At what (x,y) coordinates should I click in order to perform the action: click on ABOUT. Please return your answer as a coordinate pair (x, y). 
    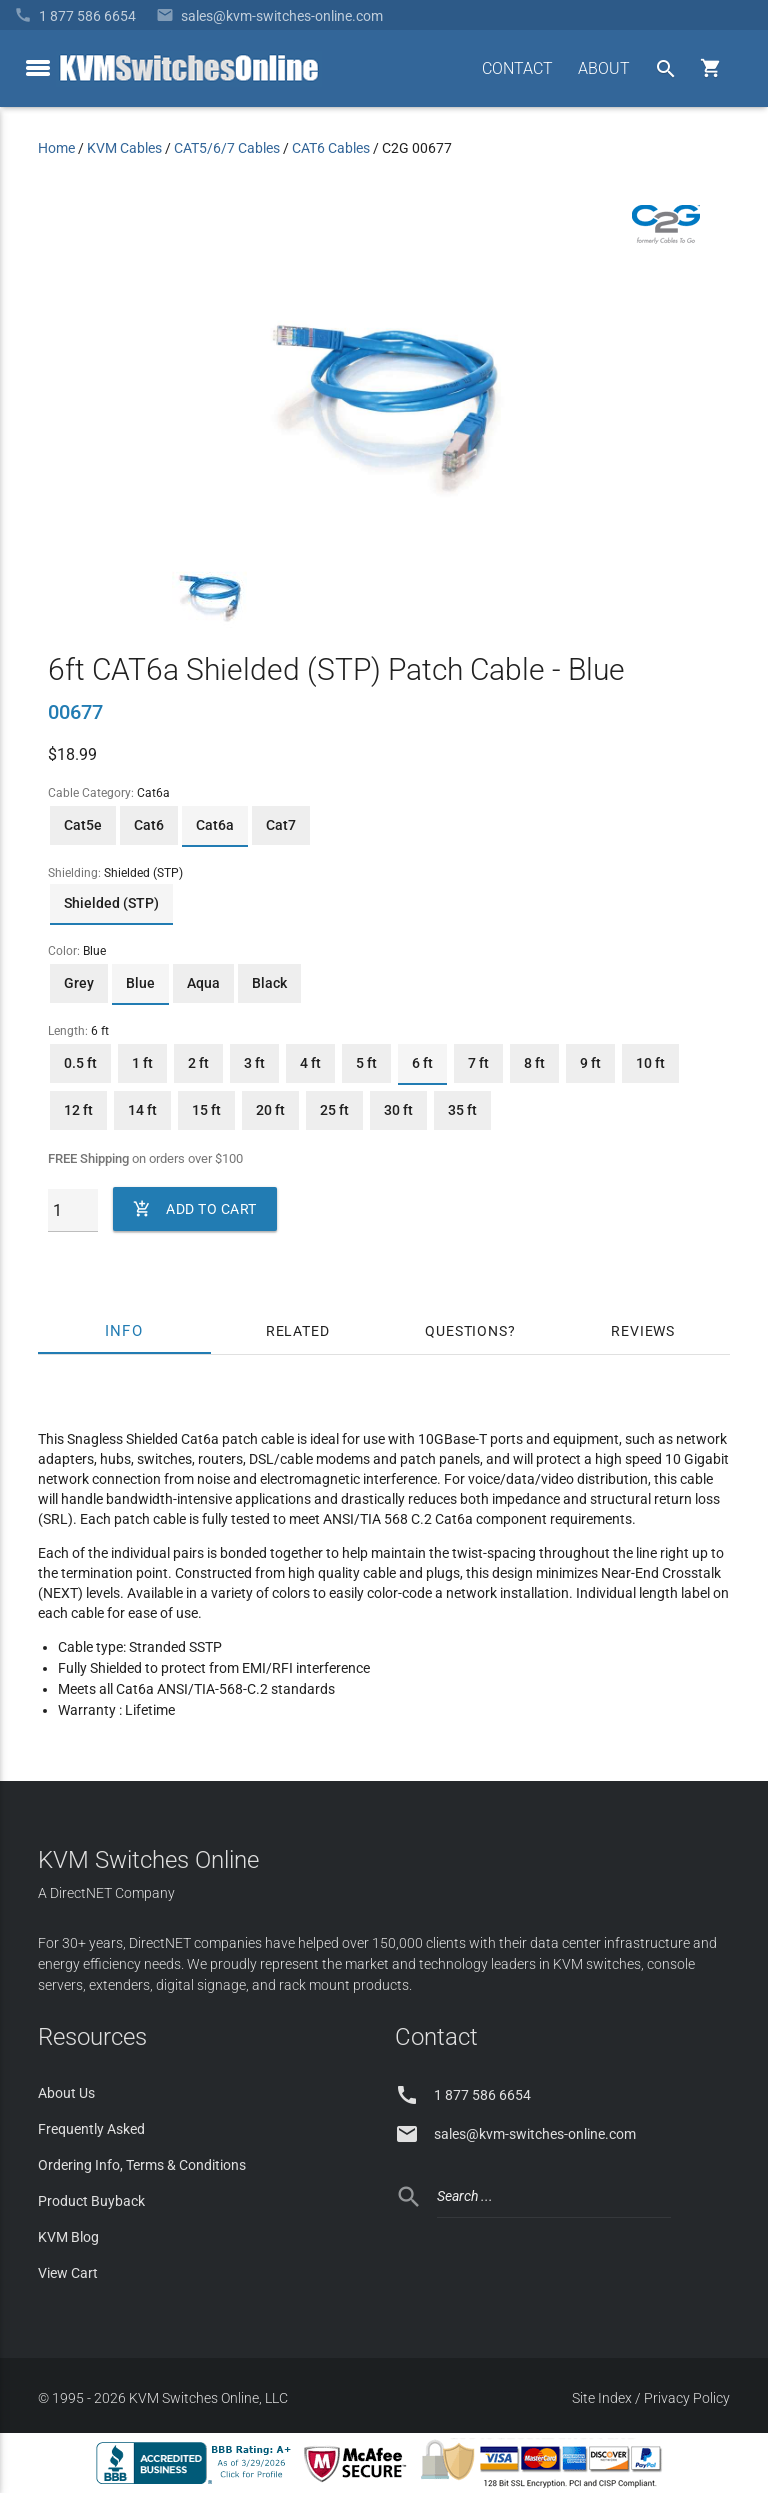
    Looking at the image, I should click on (604, 68).